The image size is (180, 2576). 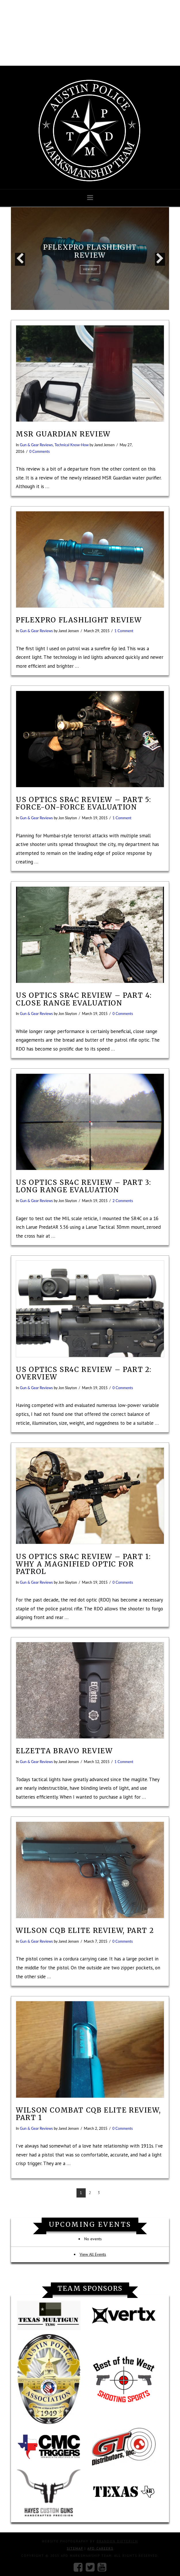 What do you see at coordinates (83, 1186) in the screenshot?
I see `US Optics SR4C Review – Part 3: Long Range Evaluation` at bounding box center [83, 1186].